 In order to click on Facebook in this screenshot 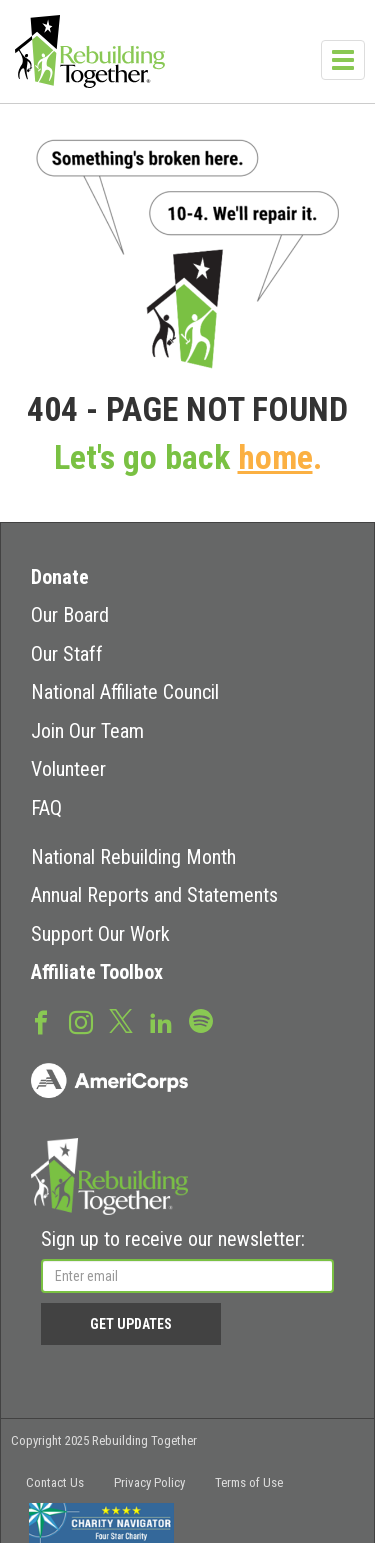, I will do `click(41, 1021)`.